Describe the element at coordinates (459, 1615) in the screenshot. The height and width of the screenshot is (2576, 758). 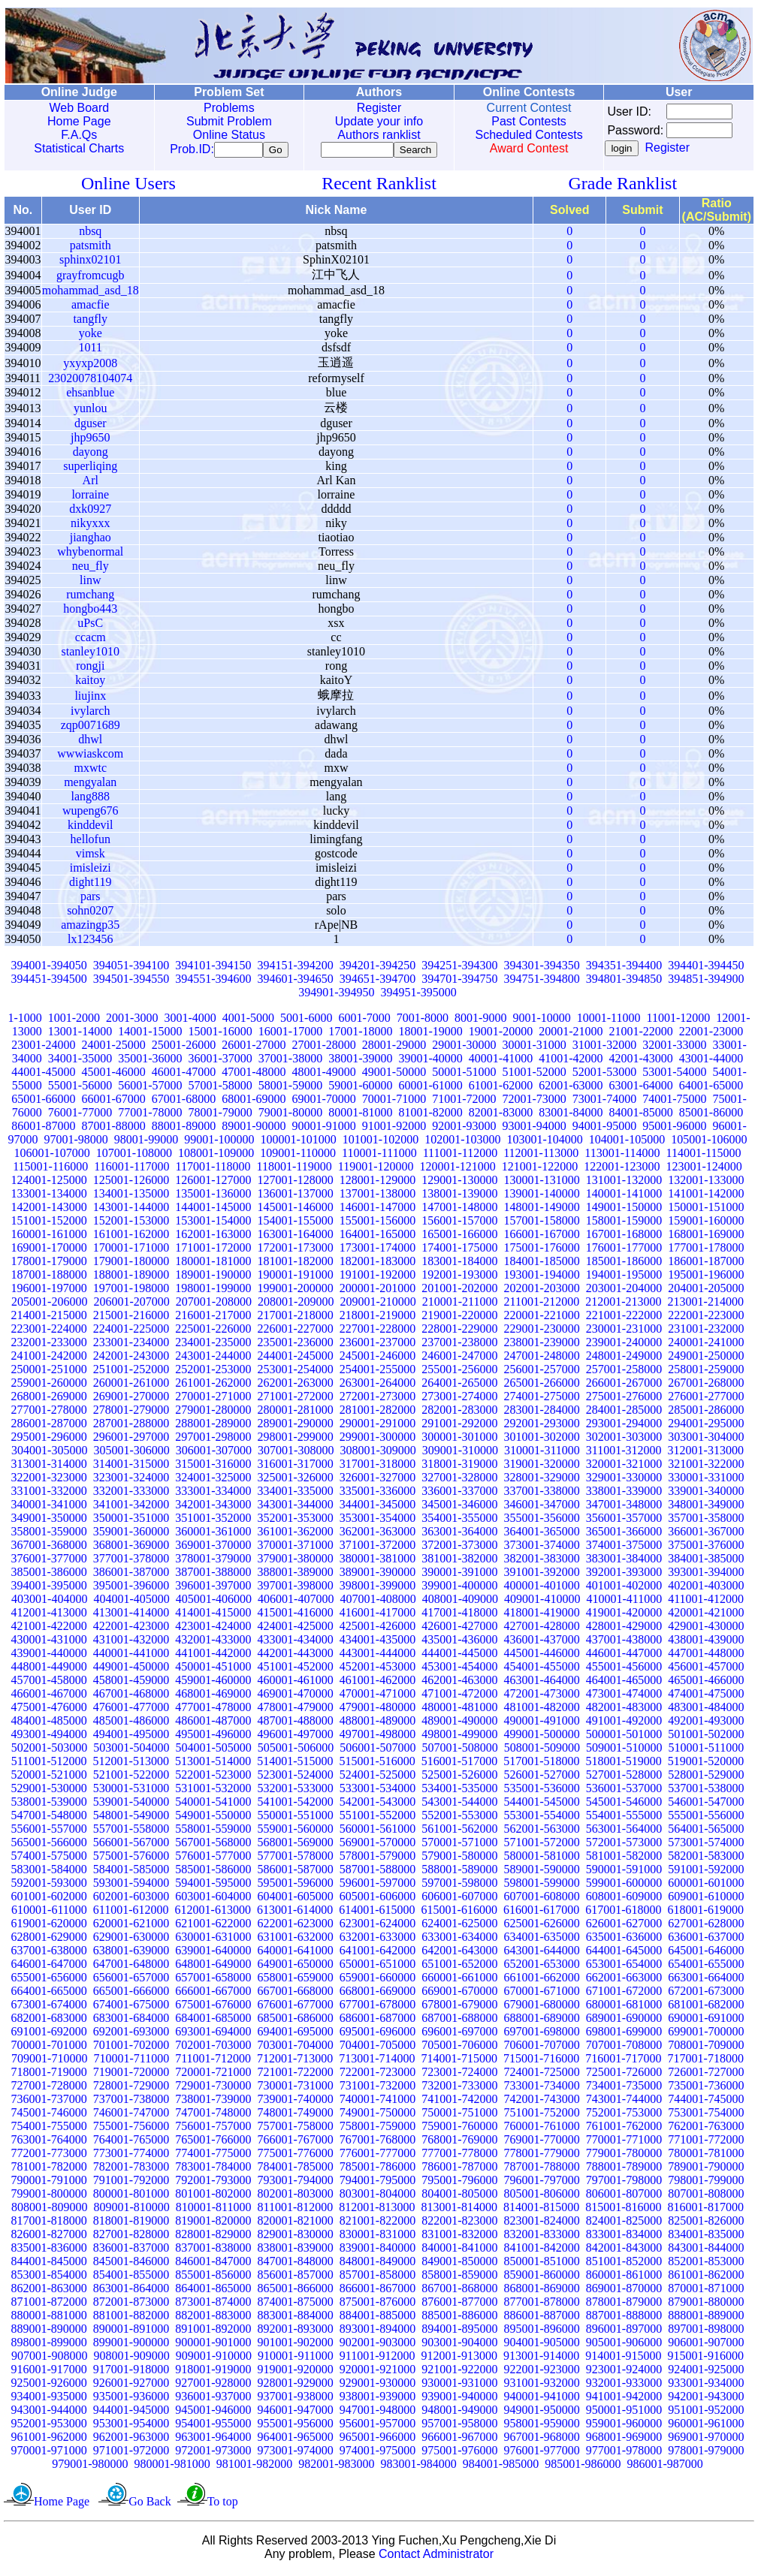
I see `417001-418000` at that location.